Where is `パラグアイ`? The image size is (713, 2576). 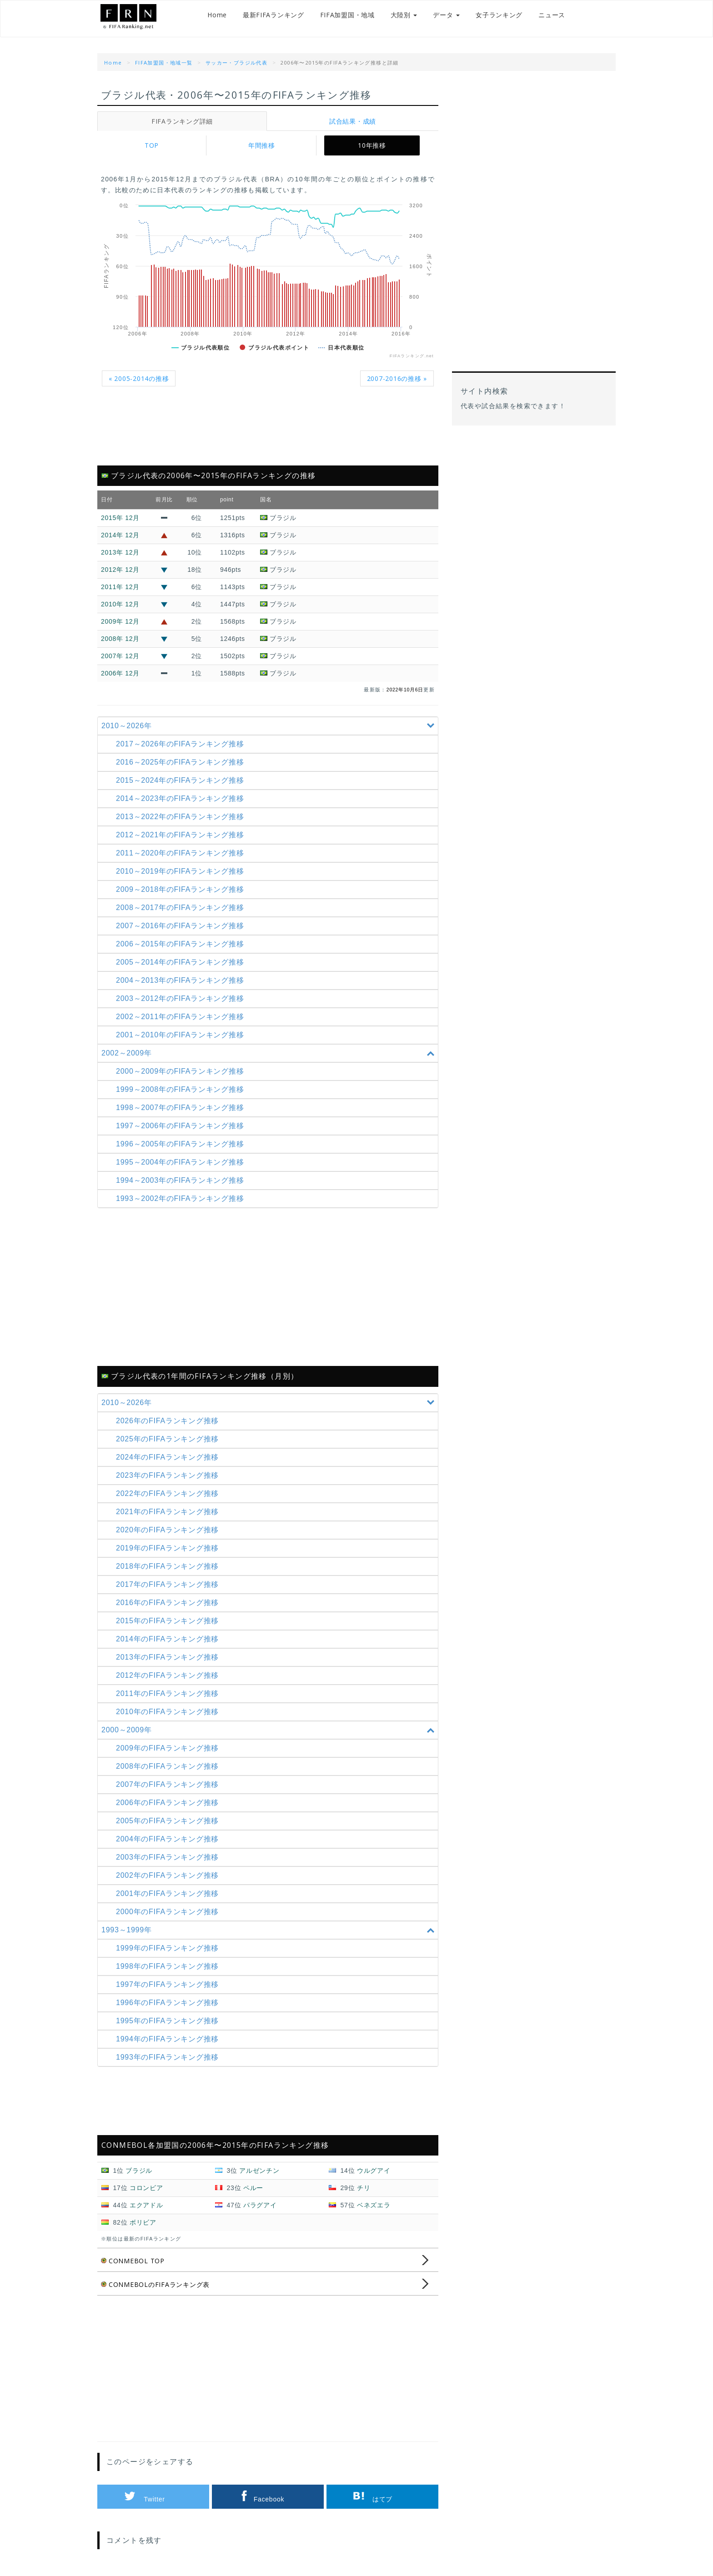
パラグアイ is located at coordinates (260, 2205).